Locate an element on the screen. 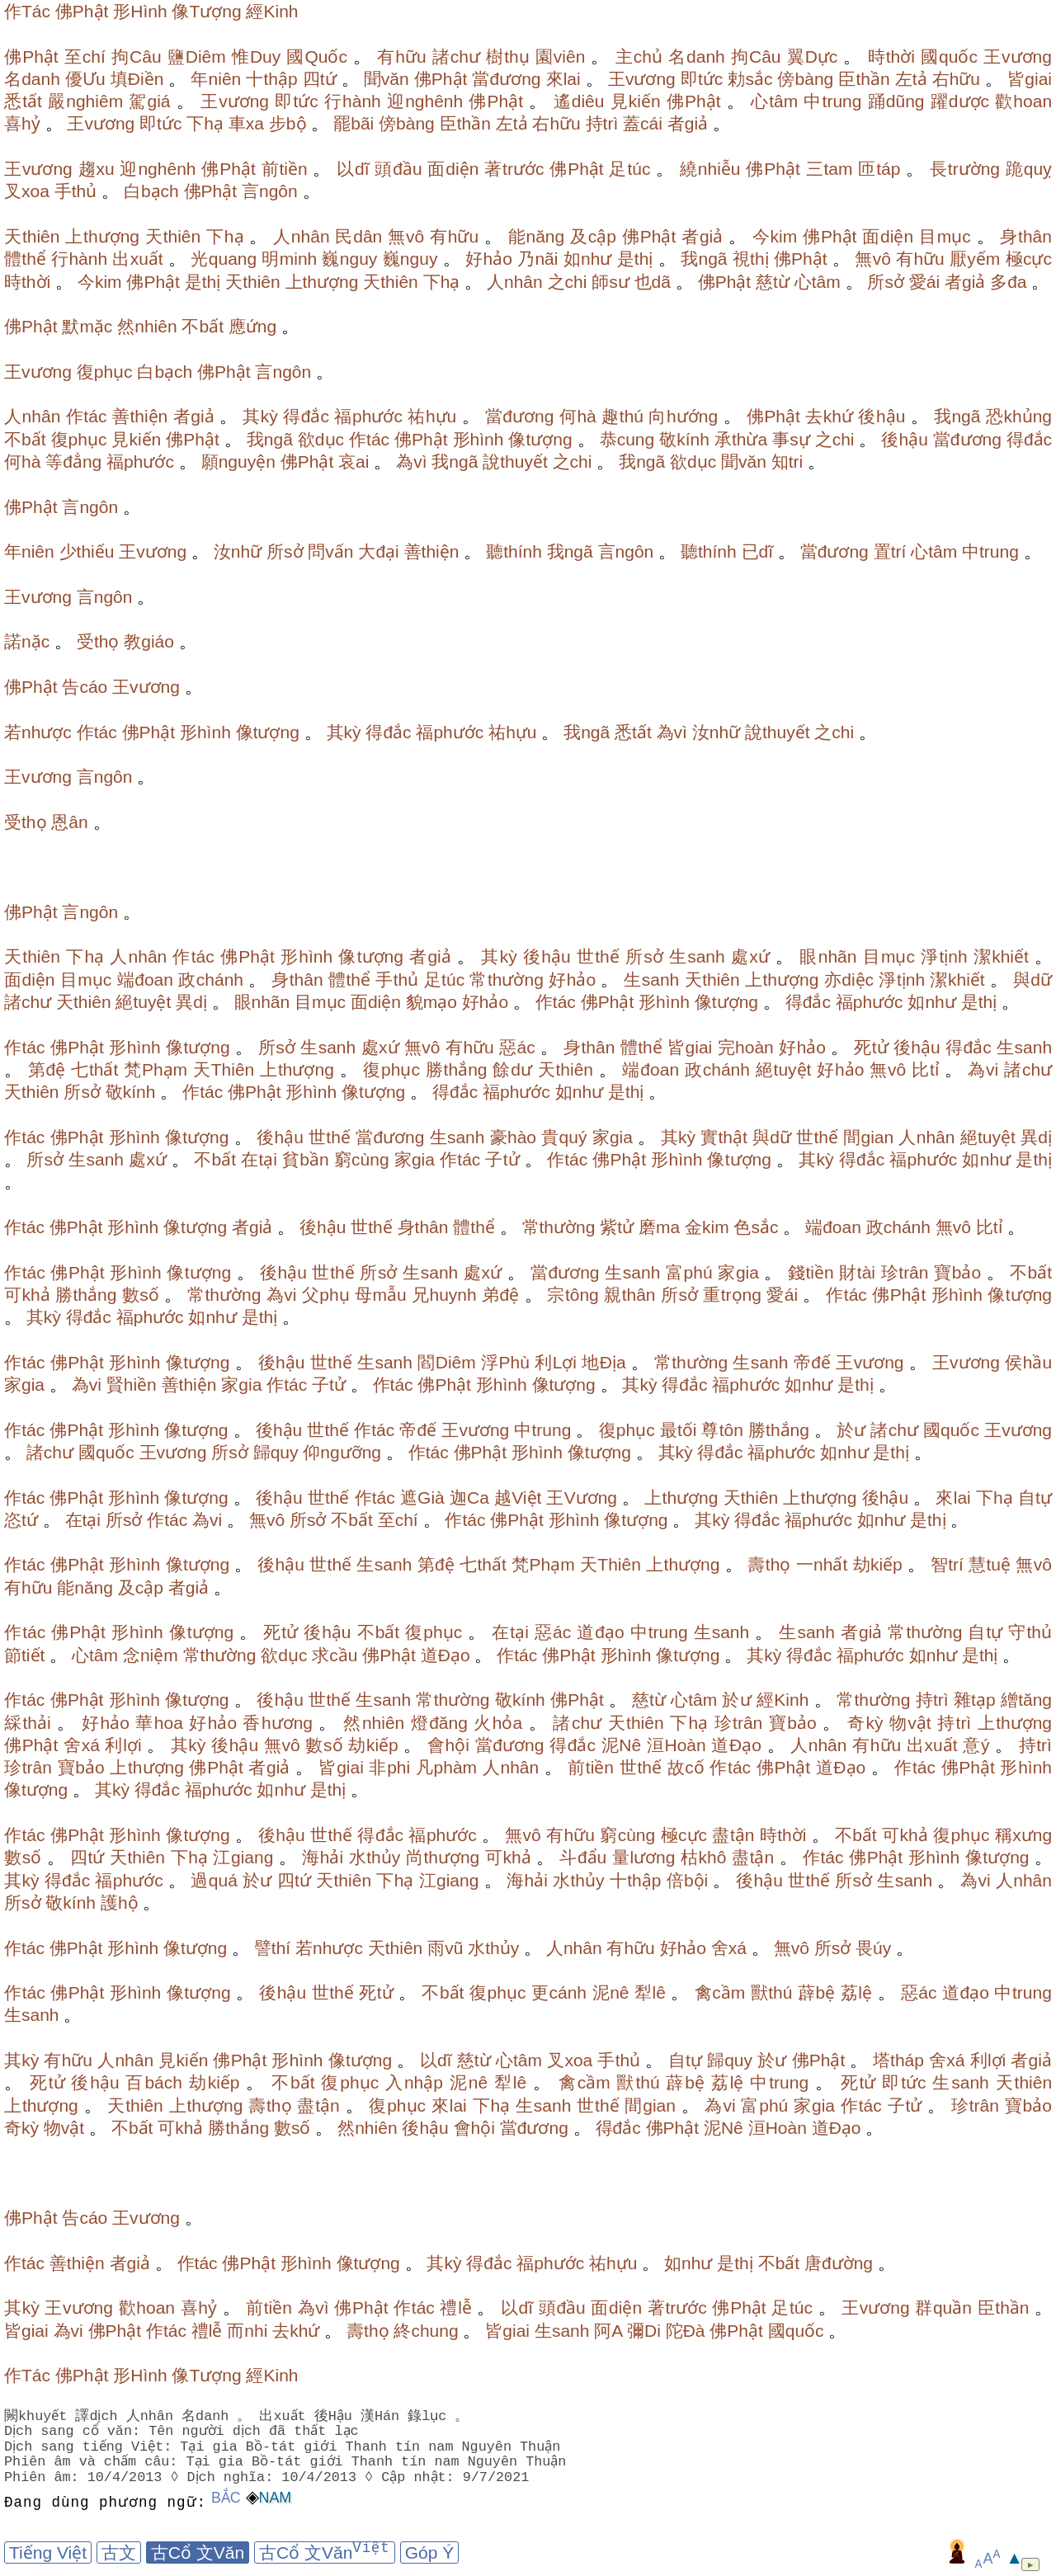  天Thiên is located at coordinates (223, 1069).